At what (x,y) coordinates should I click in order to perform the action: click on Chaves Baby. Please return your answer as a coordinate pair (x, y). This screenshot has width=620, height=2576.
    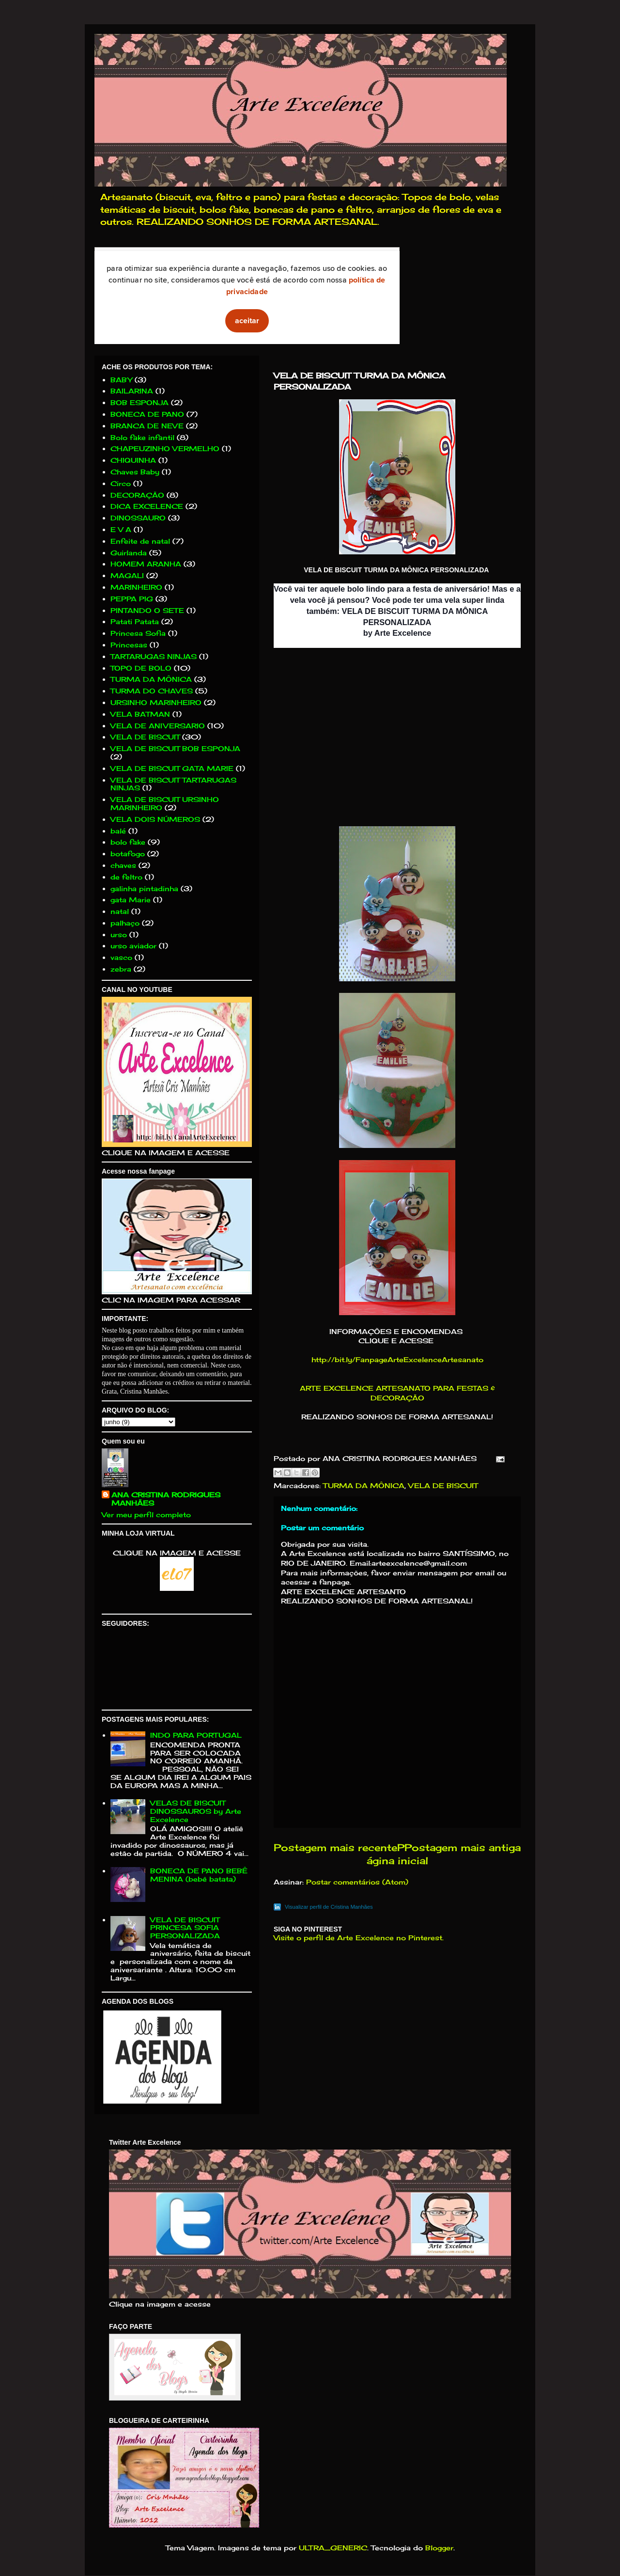
    Looking at the image, I should click on (134, 472).